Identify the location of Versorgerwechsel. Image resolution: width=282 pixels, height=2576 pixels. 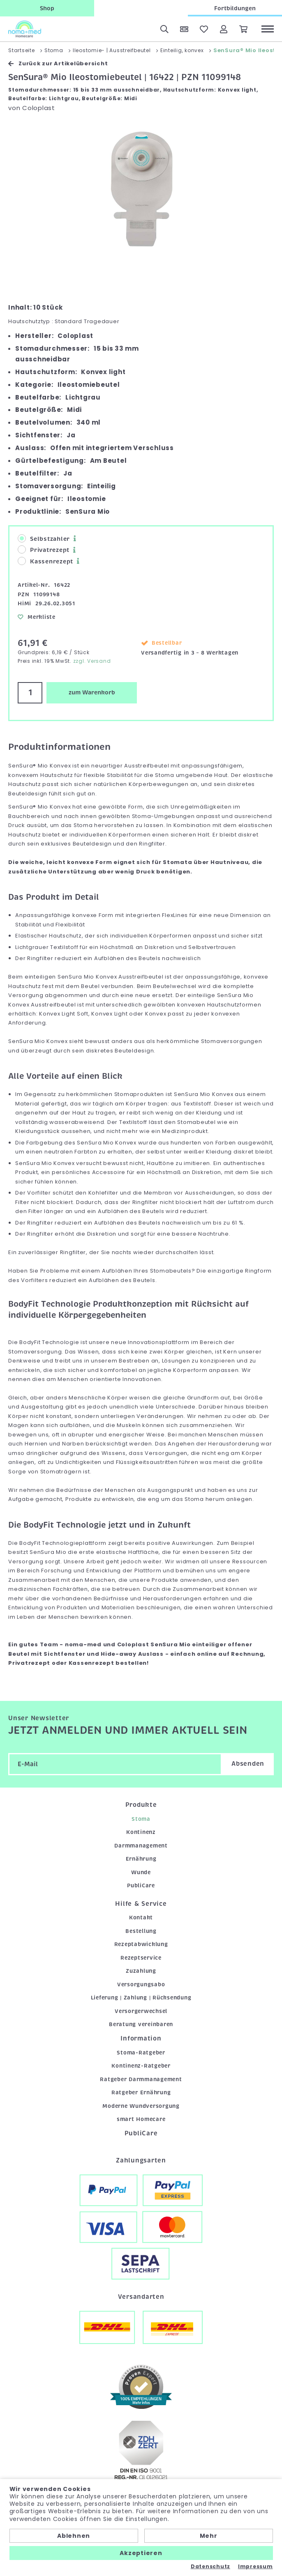
(141, 2011).